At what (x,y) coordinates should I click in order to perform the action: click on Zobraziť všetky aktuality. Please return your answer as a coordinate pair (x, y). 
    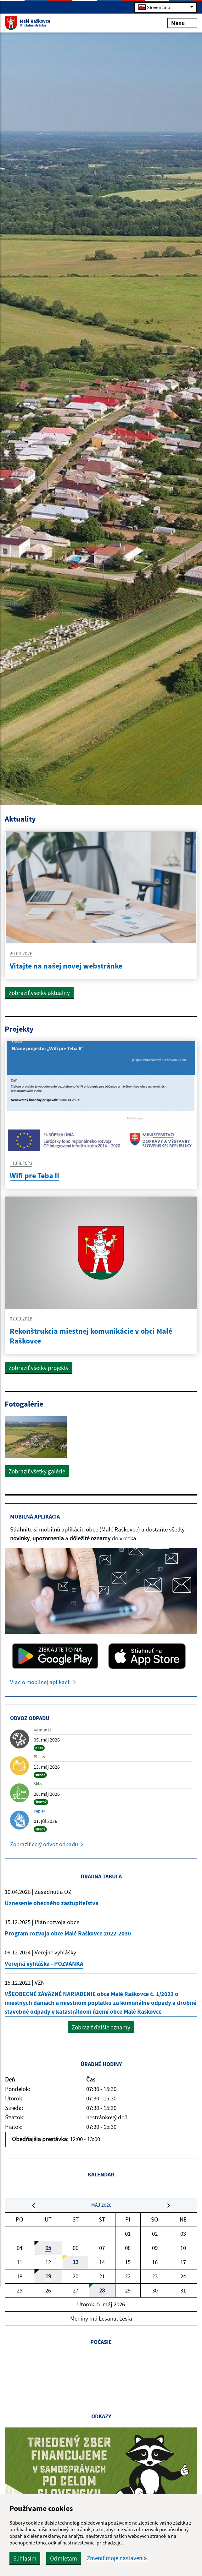
    Looking at the image, I should click on (39, 993).